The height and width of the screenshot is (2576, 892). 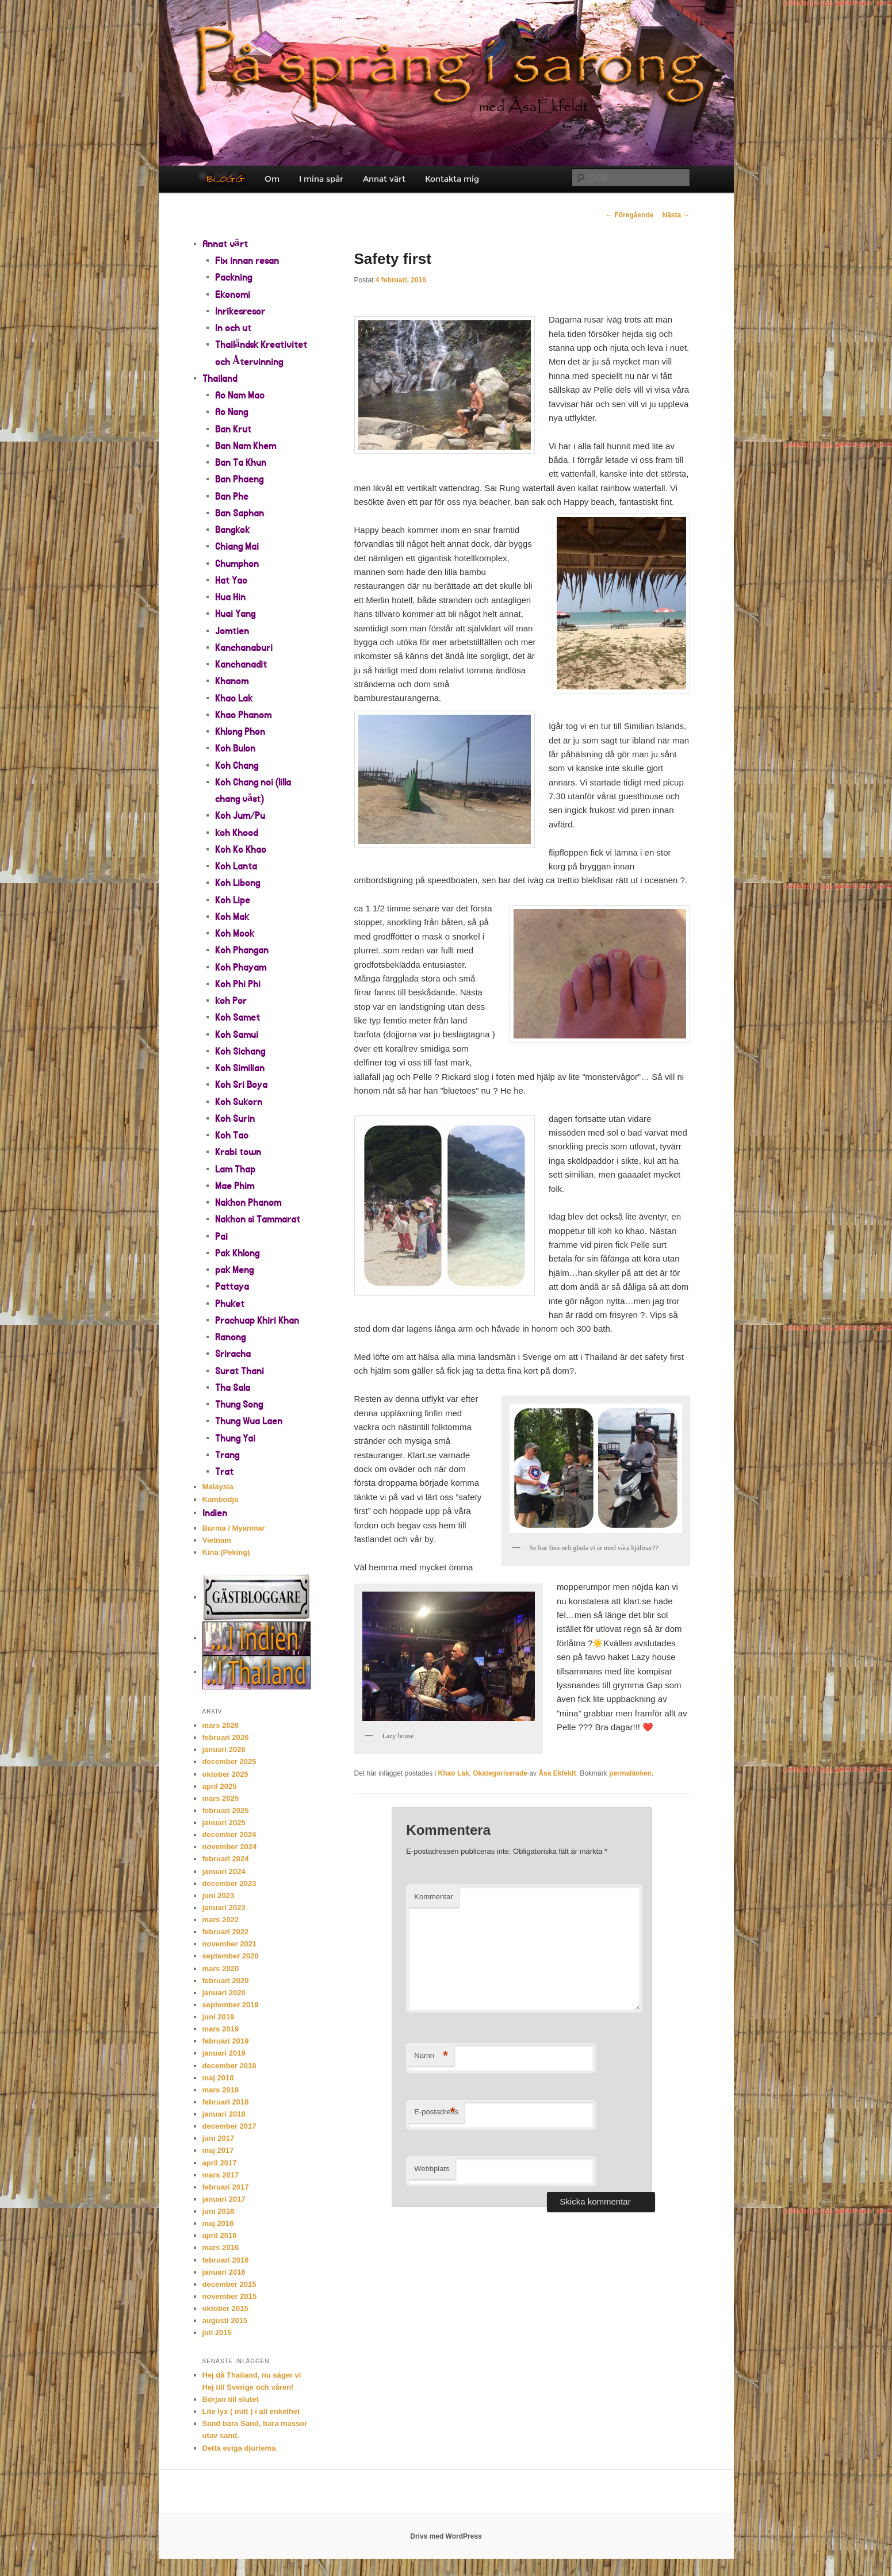 What do you see at coordinates (225, 2041) in the screenshot?
I see `februari 2019` at bounding box center [225, 2041].